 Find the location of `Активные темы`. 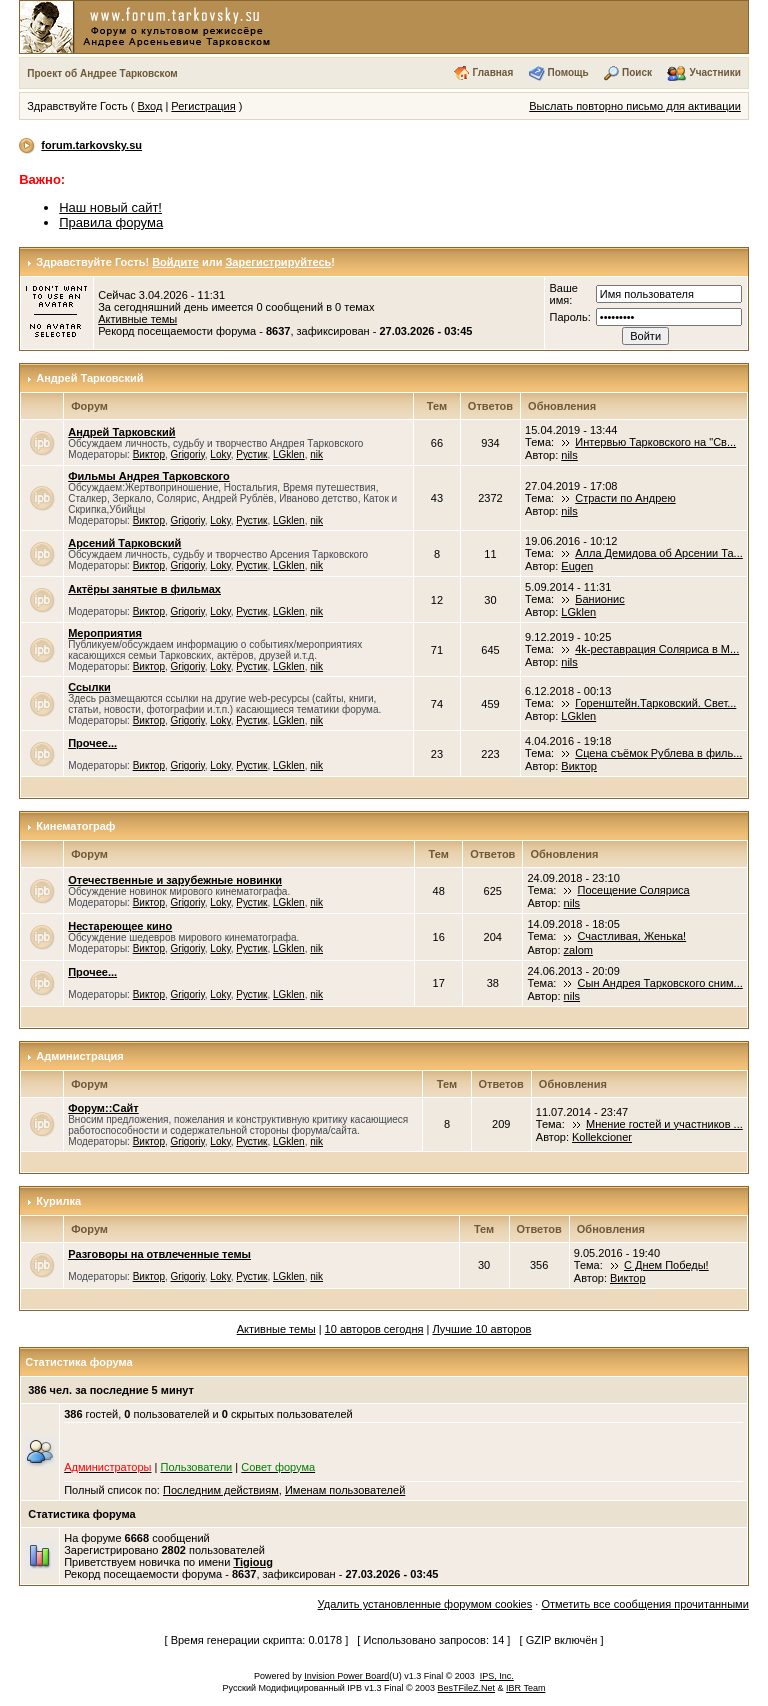

Активные темы is located at coordinates (137, 319).